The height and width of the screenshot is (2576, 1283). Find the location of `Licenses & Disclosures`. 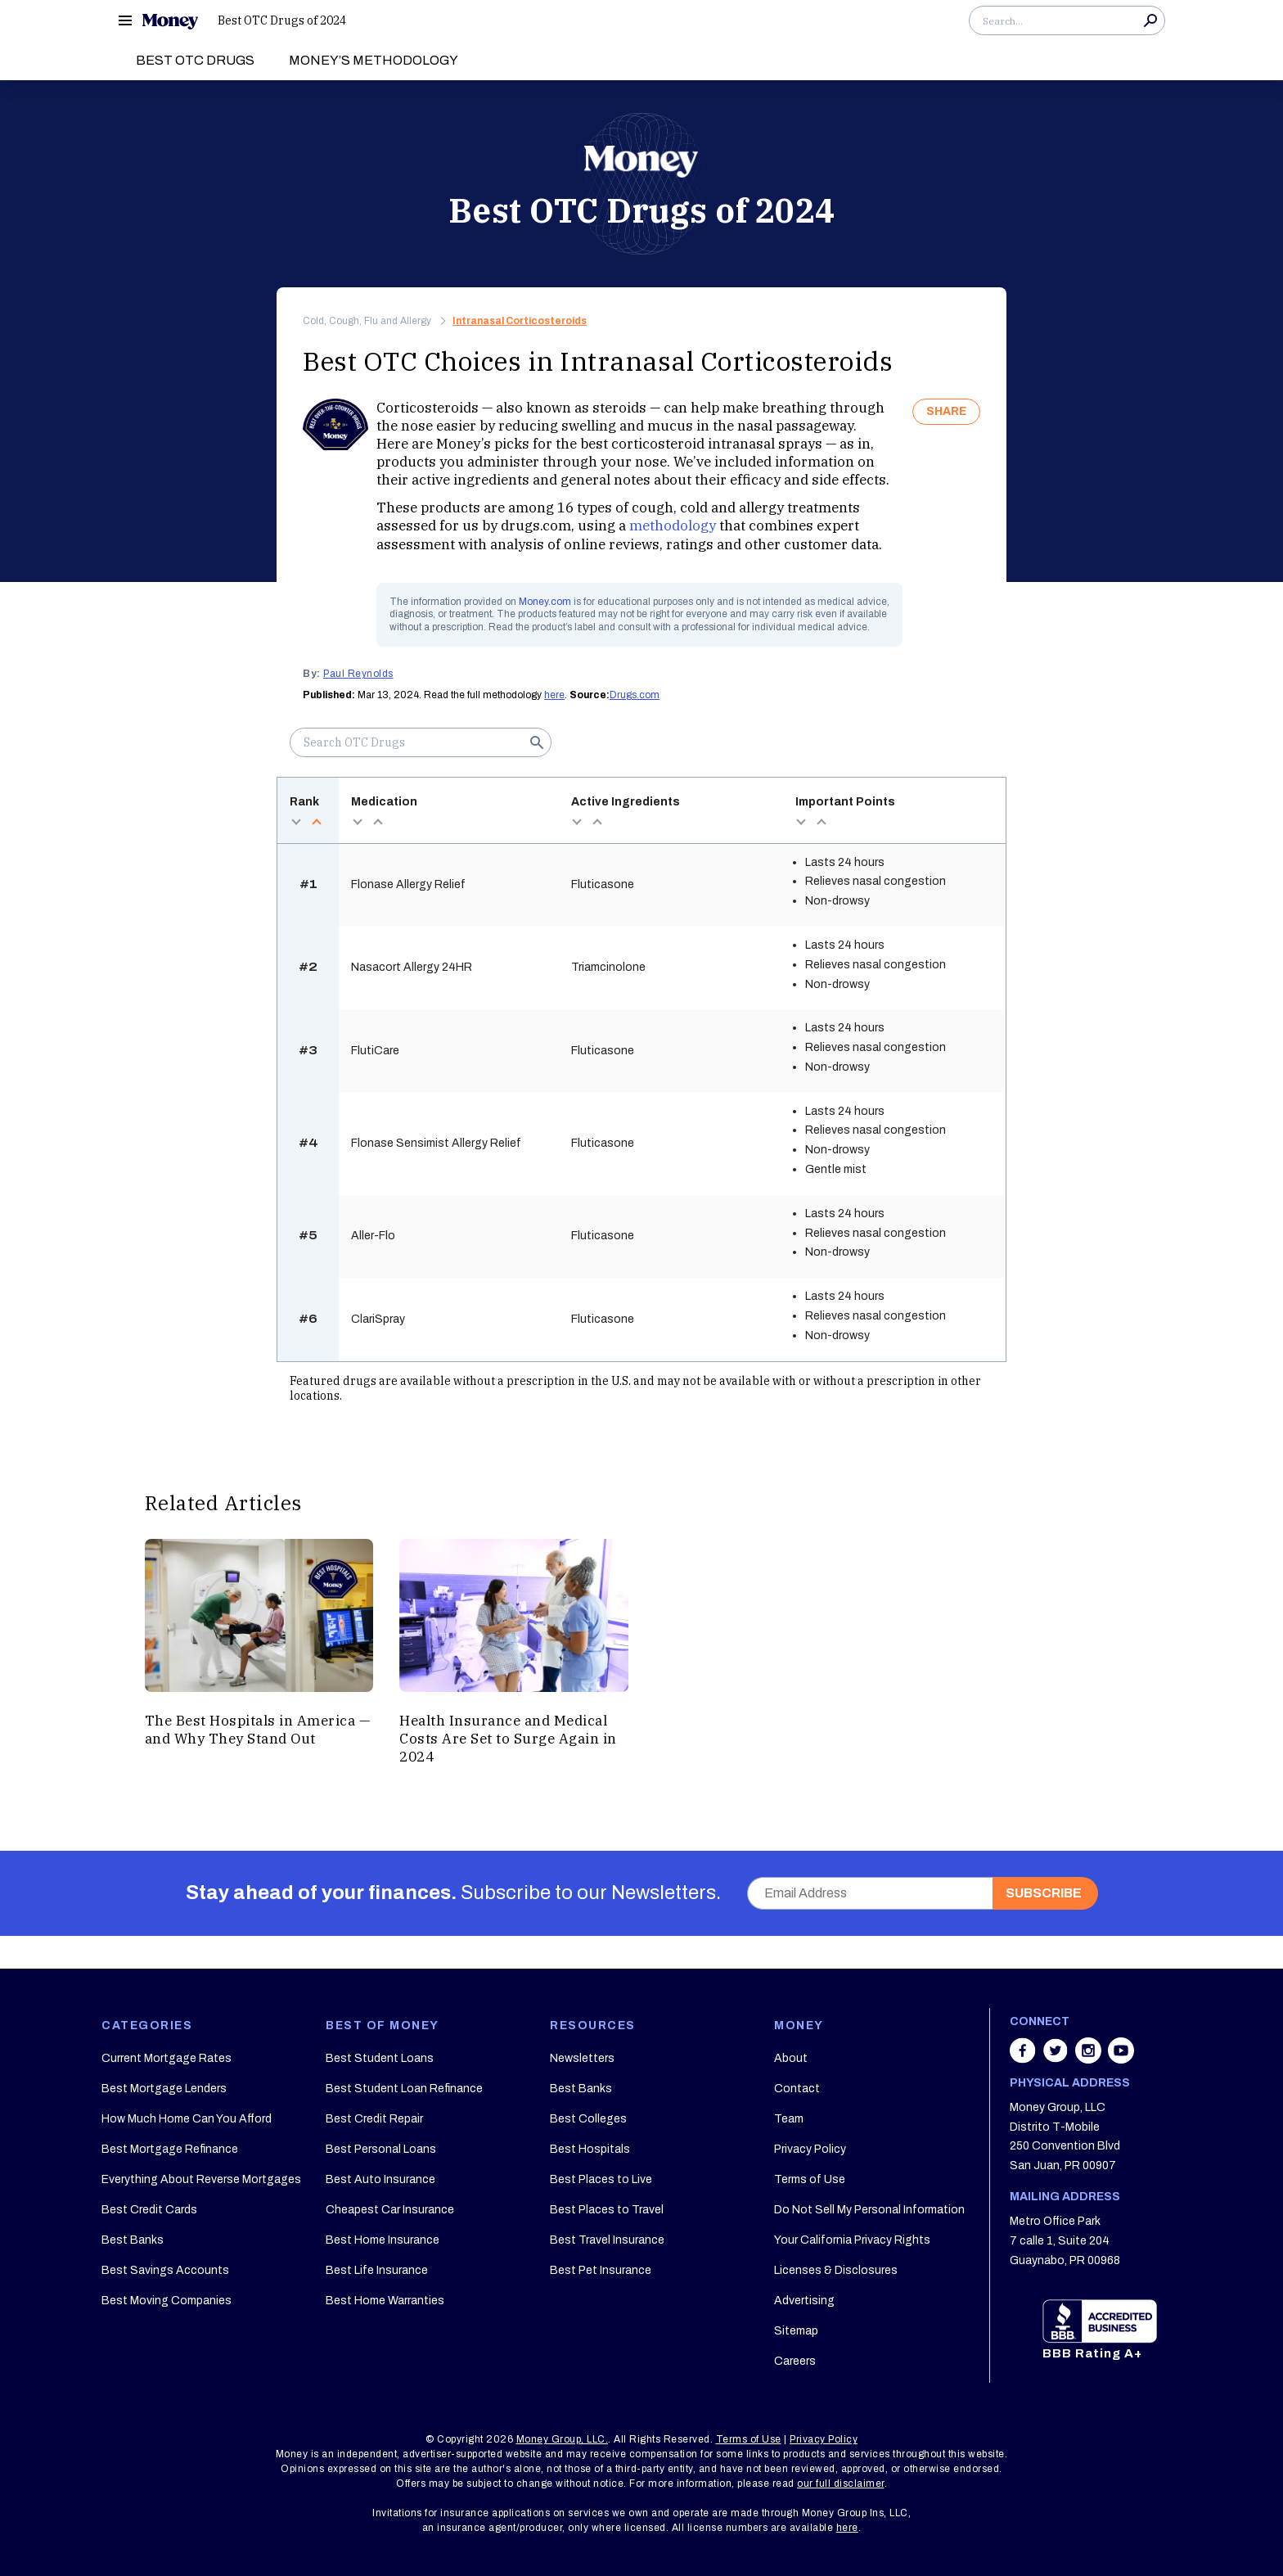

Licenses & Disclosures is located at coordinates (836, 2270).